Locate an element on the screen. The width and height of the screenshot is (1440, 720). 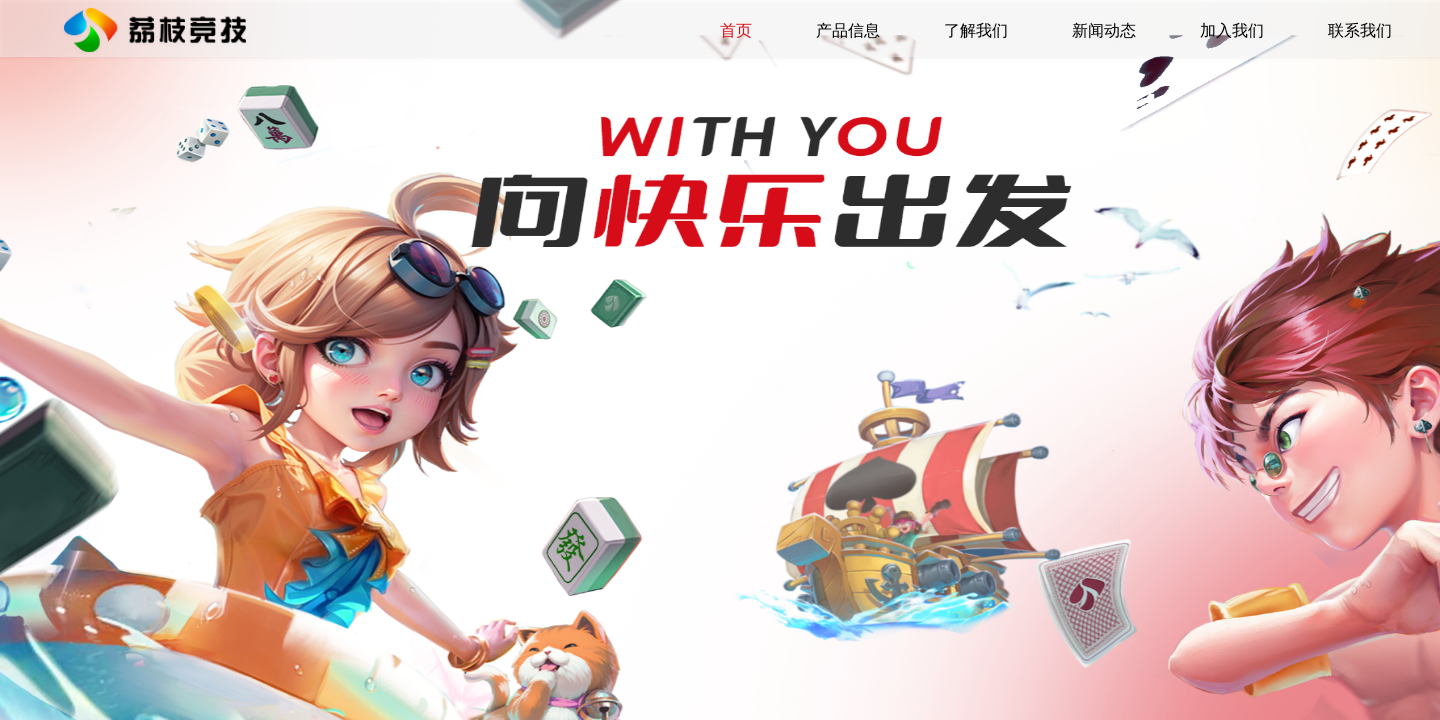
新闻动态 is located at coordinates (1104, 30).